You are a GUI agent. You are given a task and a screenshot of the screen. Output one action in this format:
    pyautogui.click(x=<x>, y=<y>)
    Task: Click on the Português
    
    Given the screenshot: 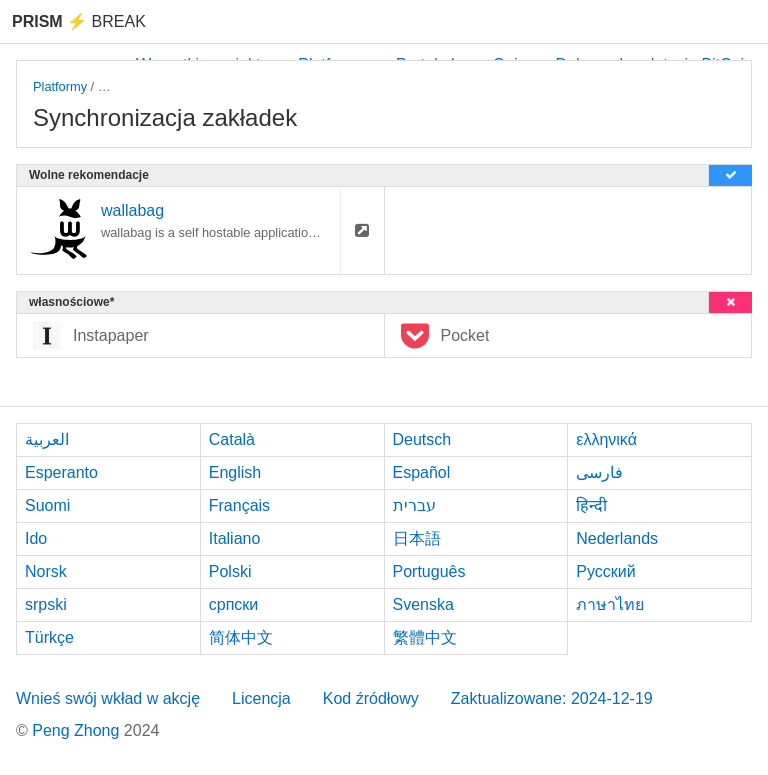 What is the action you would take?
    pyautogui.click(x=429, y=571)
    